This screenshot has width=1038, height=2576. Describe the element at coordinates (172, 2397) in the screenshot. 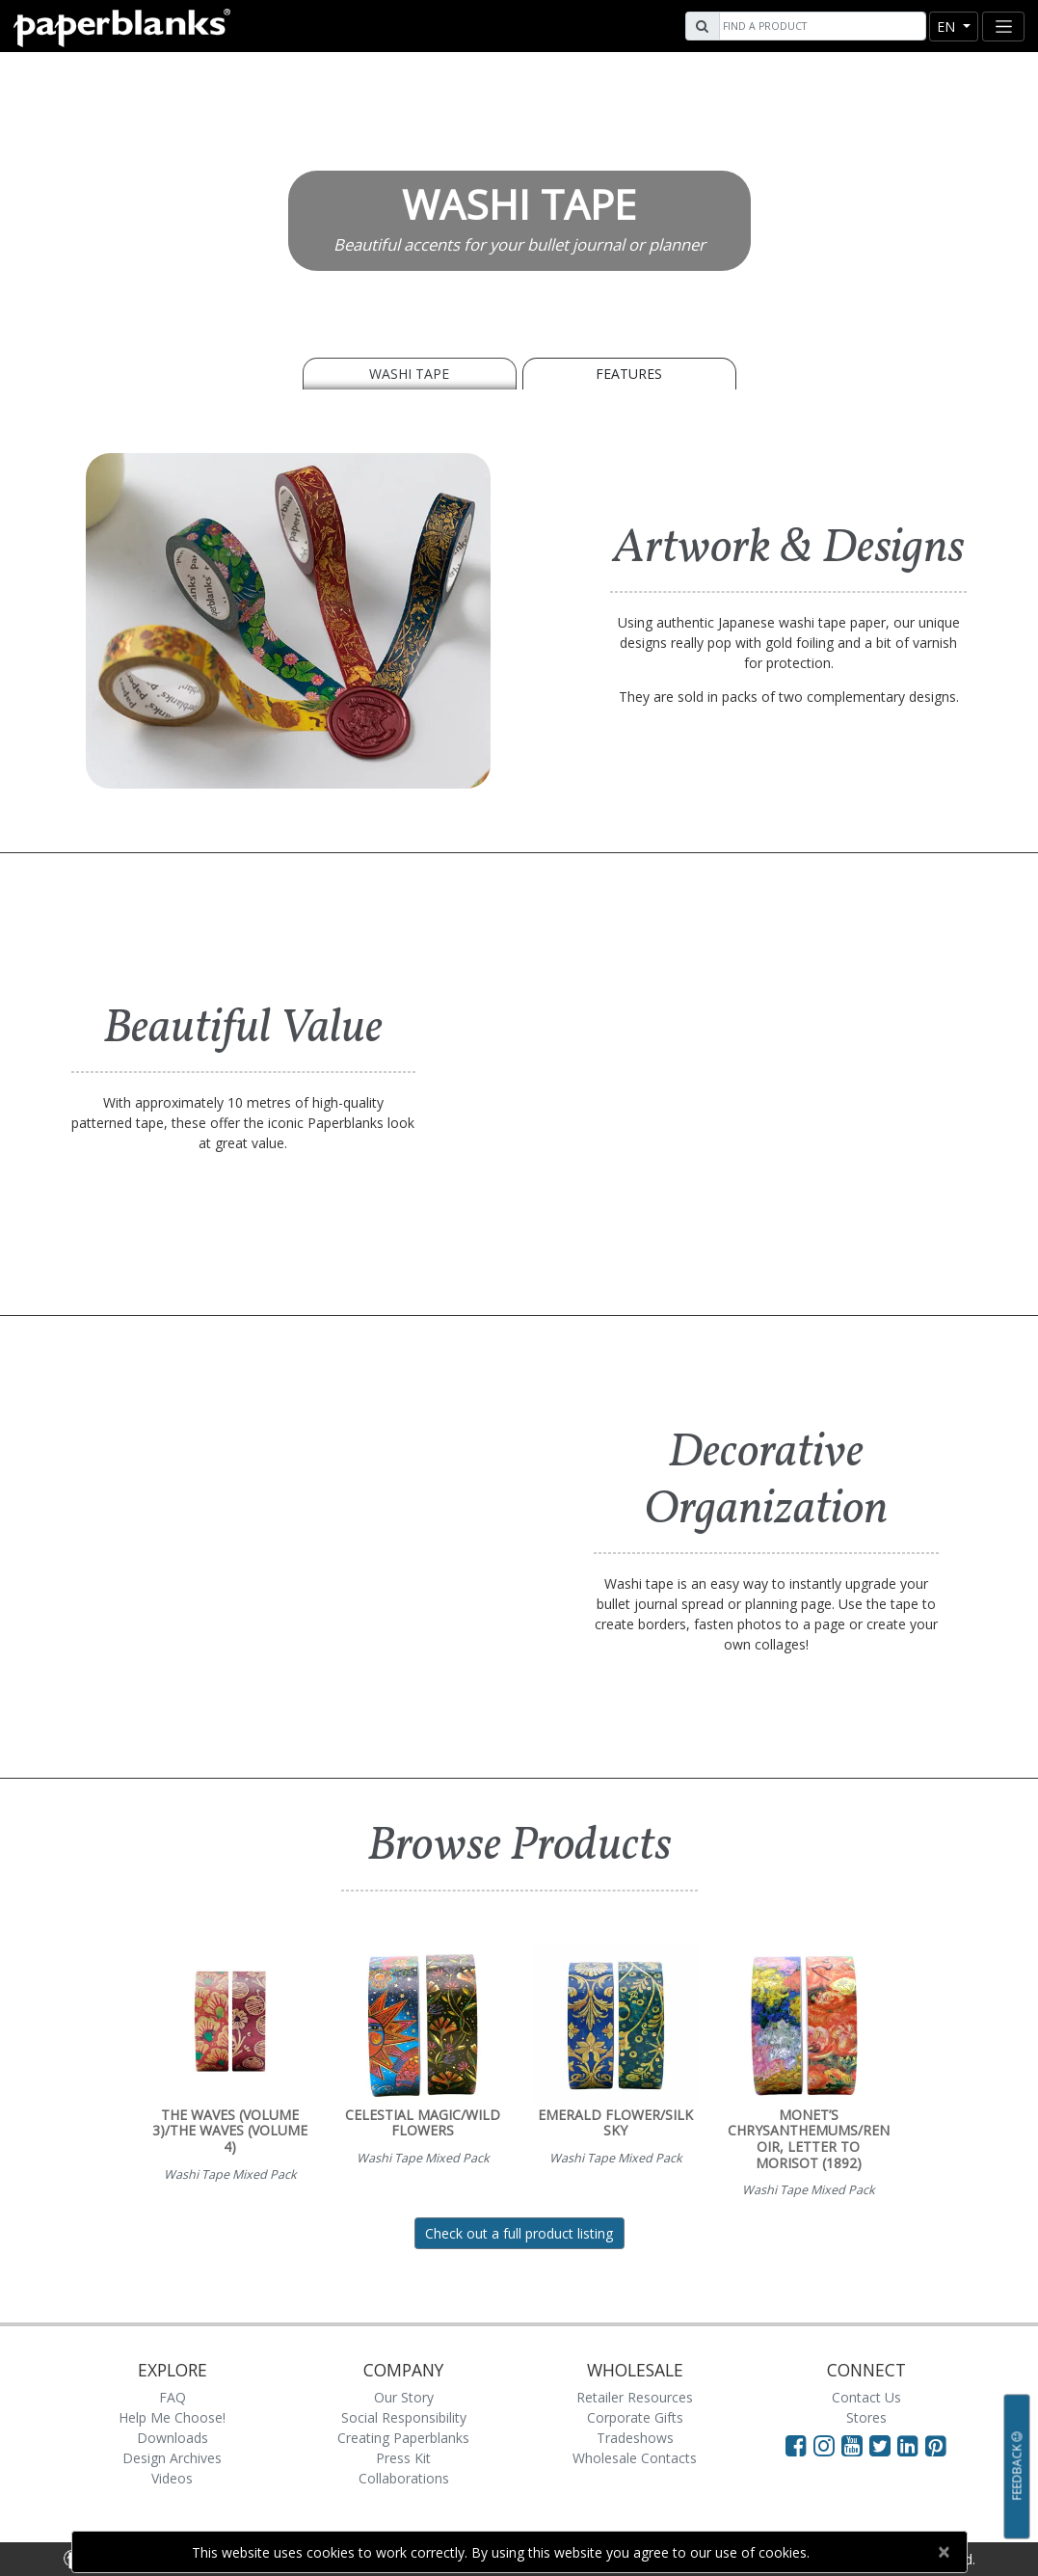

I see `FAQ` at that location.